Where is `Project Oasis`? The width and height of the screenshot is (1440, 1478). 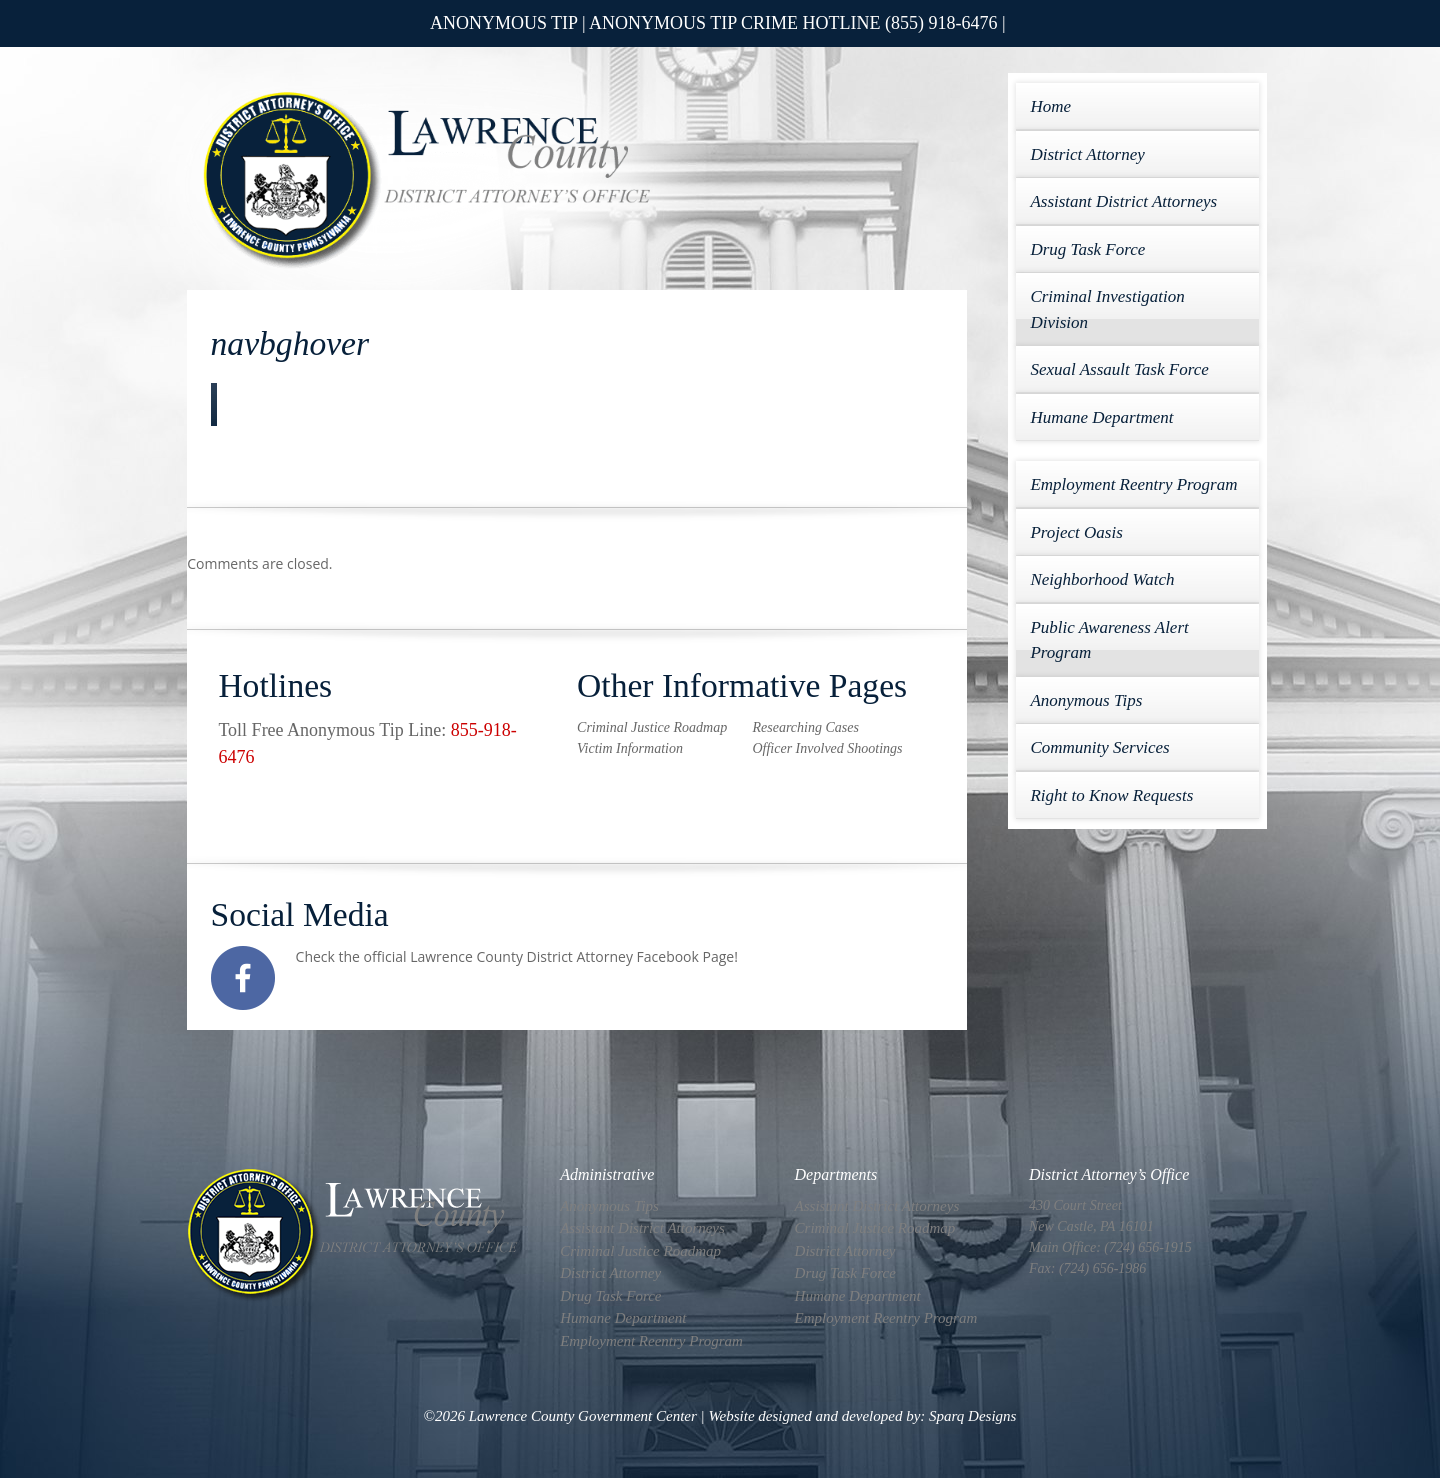 Project Oasis is located at coordinates (1076, 532).